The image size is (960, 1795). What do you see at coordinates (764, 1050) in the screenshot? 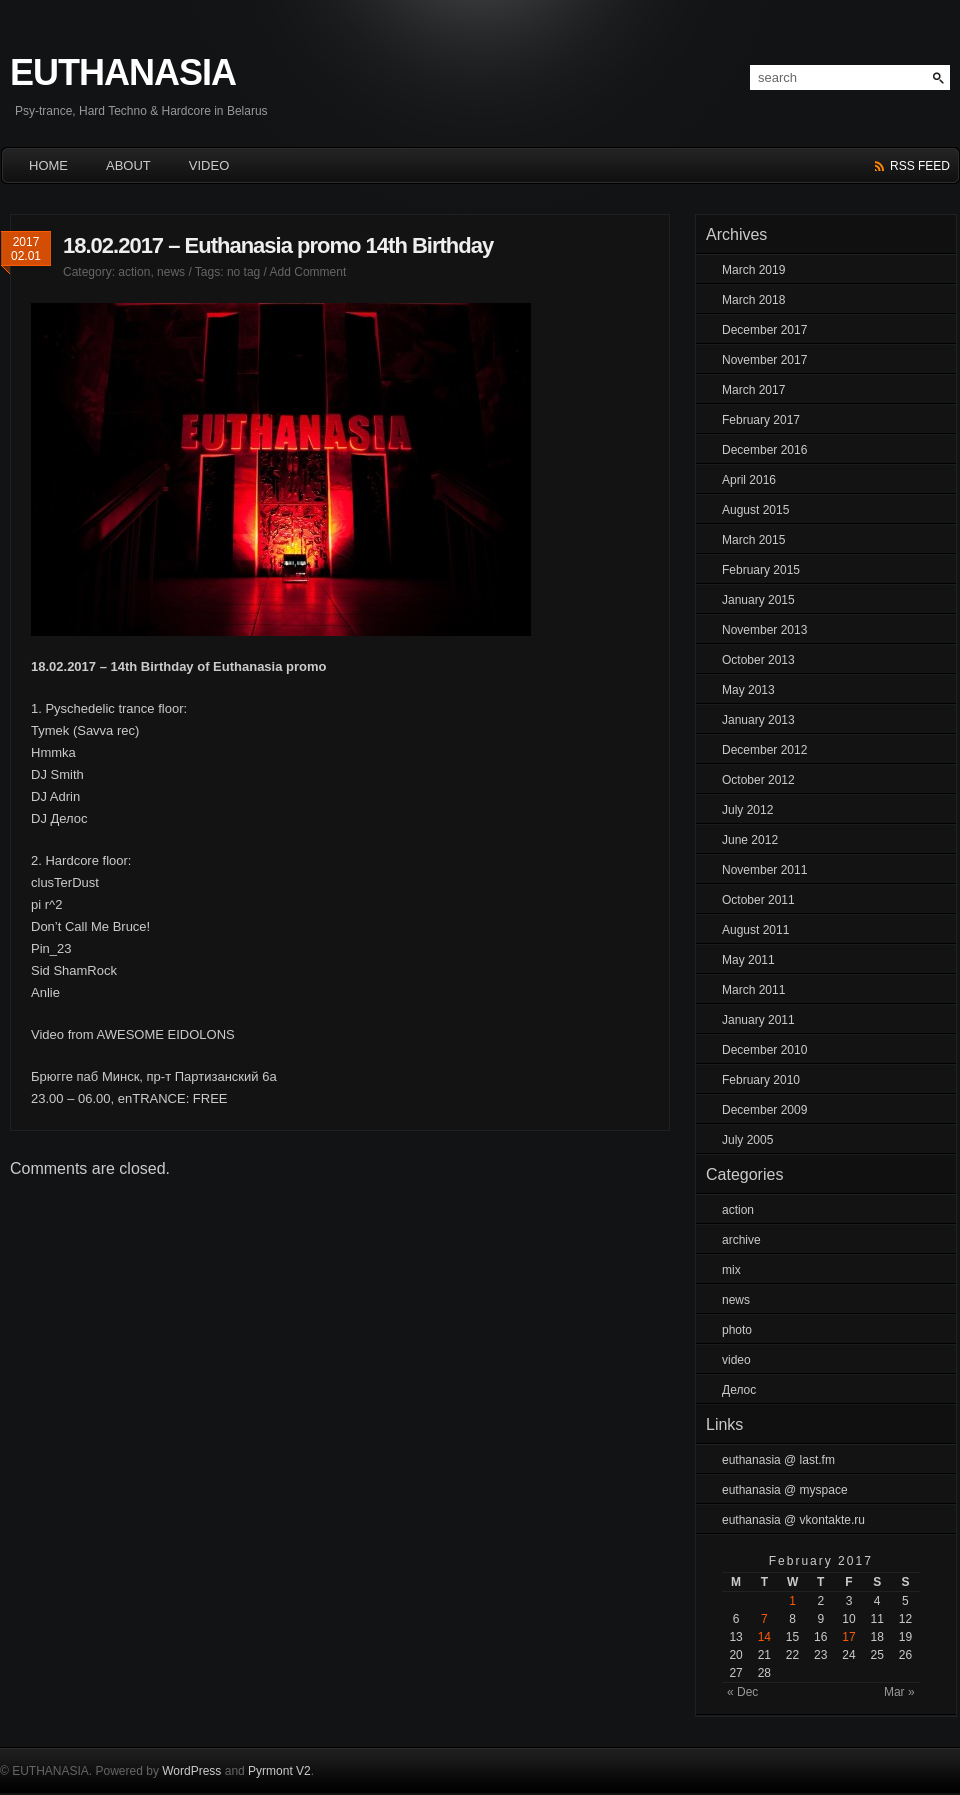
I see `December 2010` at bounding box center [764, 1050].